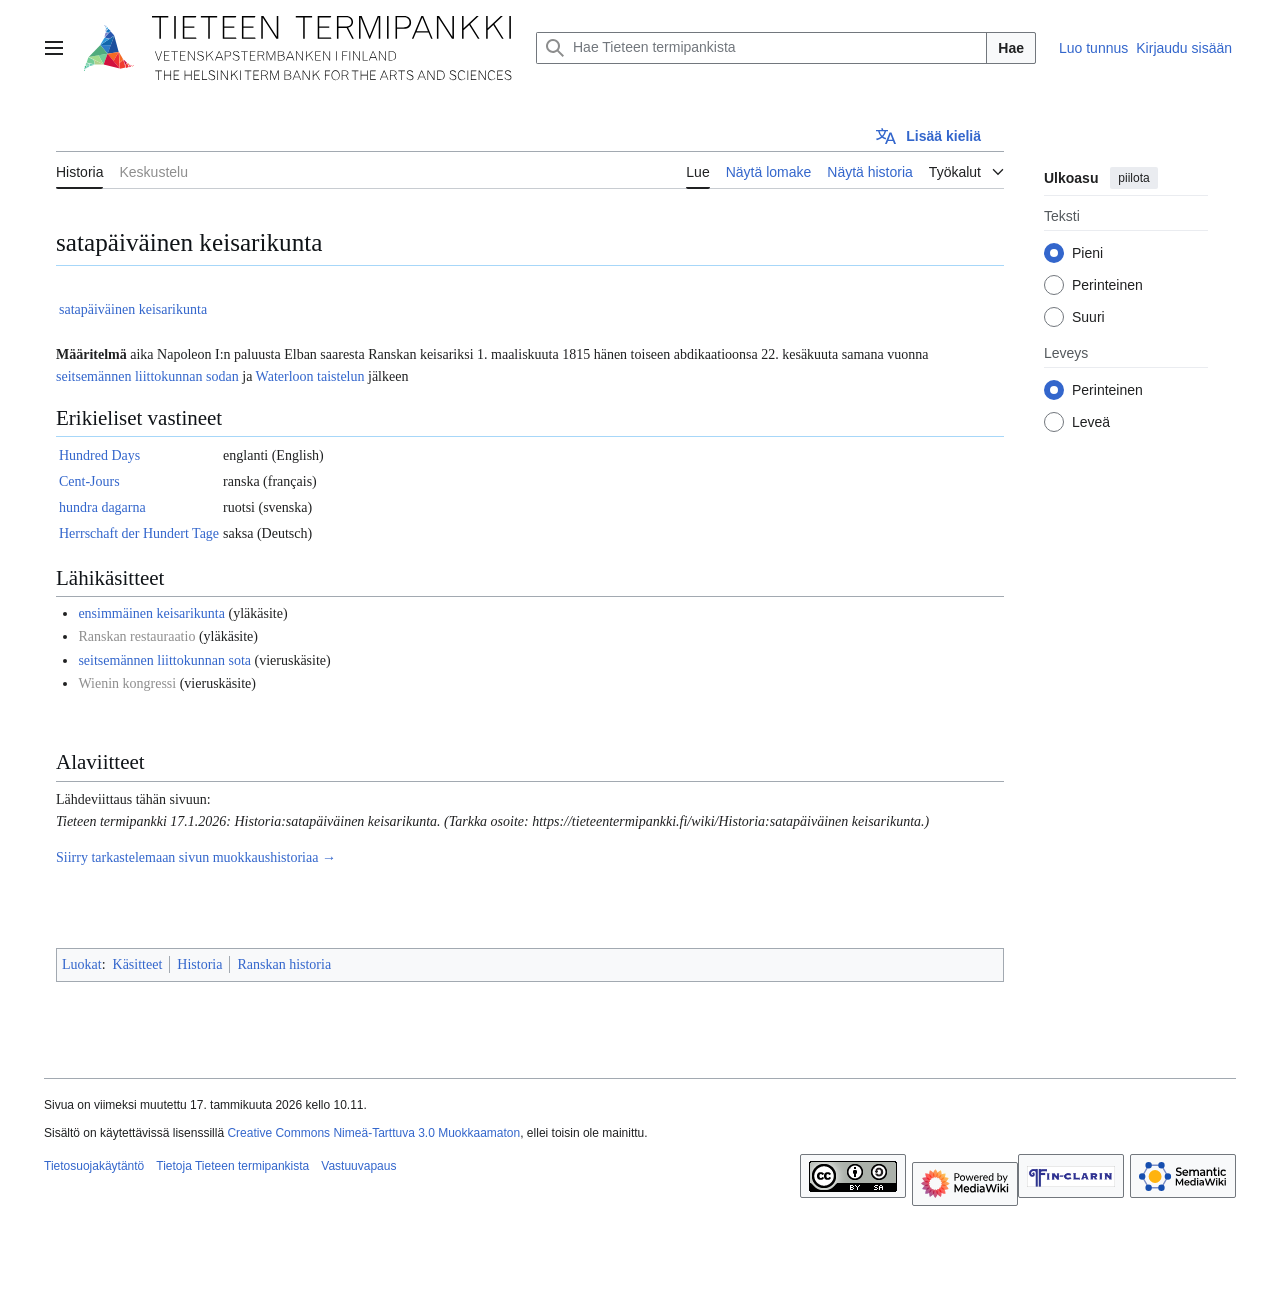  I want to click on Creative Commons Nimeä-Tarttuva 3.0 Muokkaamaton, so click(373, 1133).